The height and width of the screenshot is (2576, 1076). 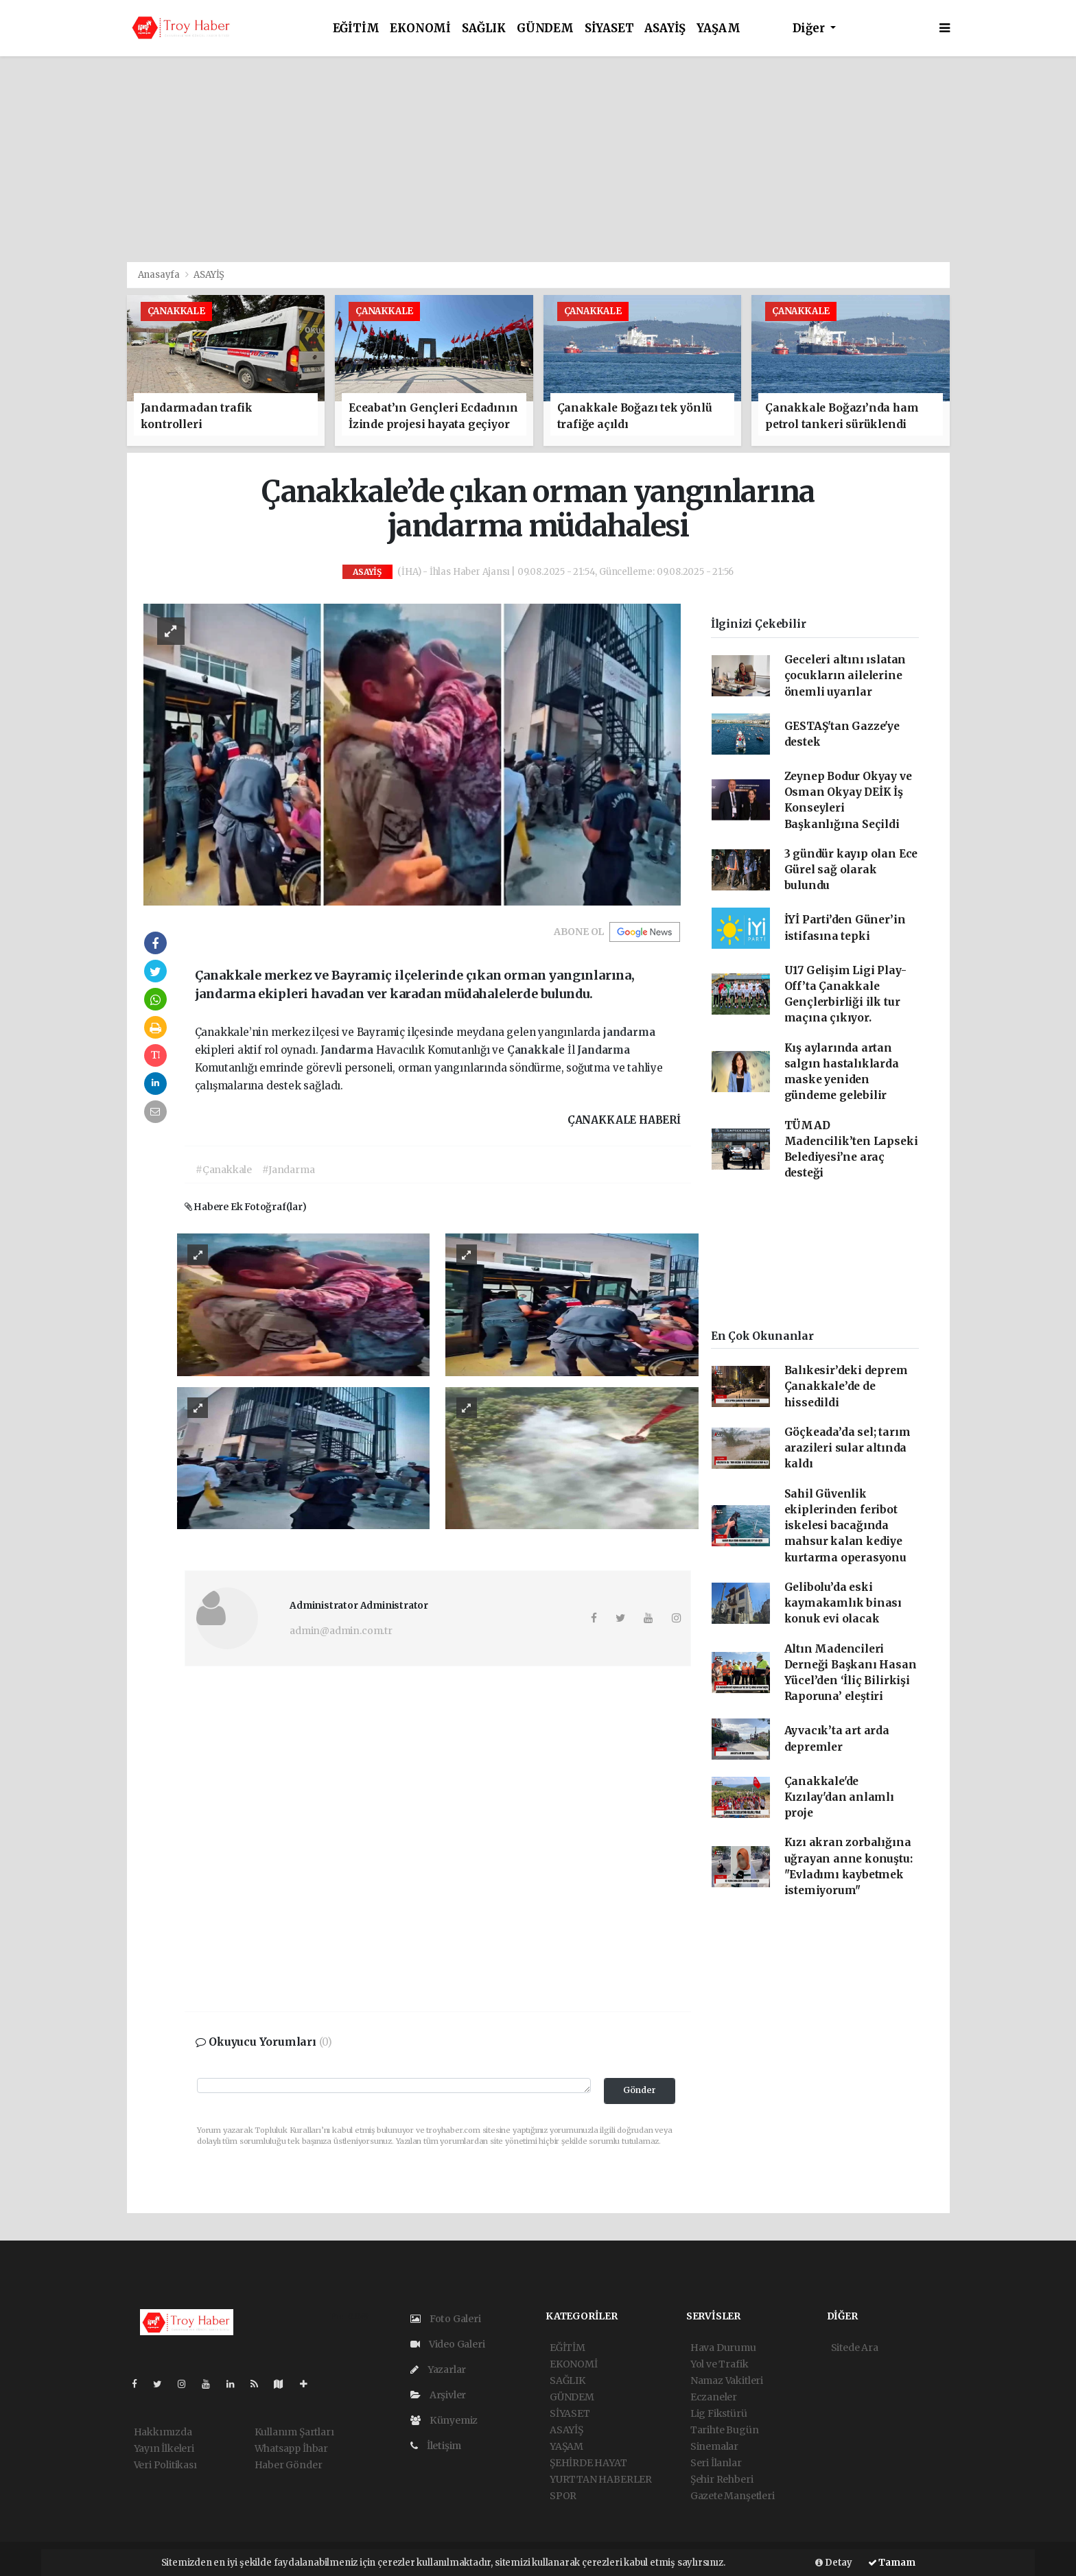 I want to click on Eczaneler, so click(x=713, y=2397).